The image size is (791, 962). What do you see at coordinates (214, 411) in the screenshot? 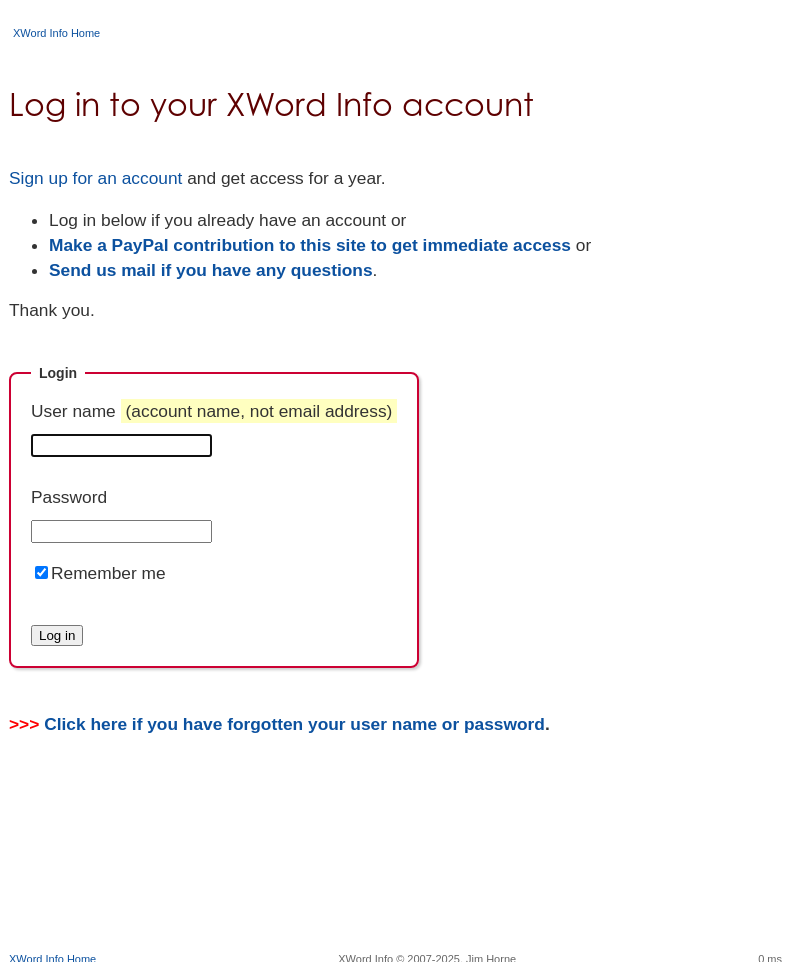
I see `User name` at bounding box center [214, 411].